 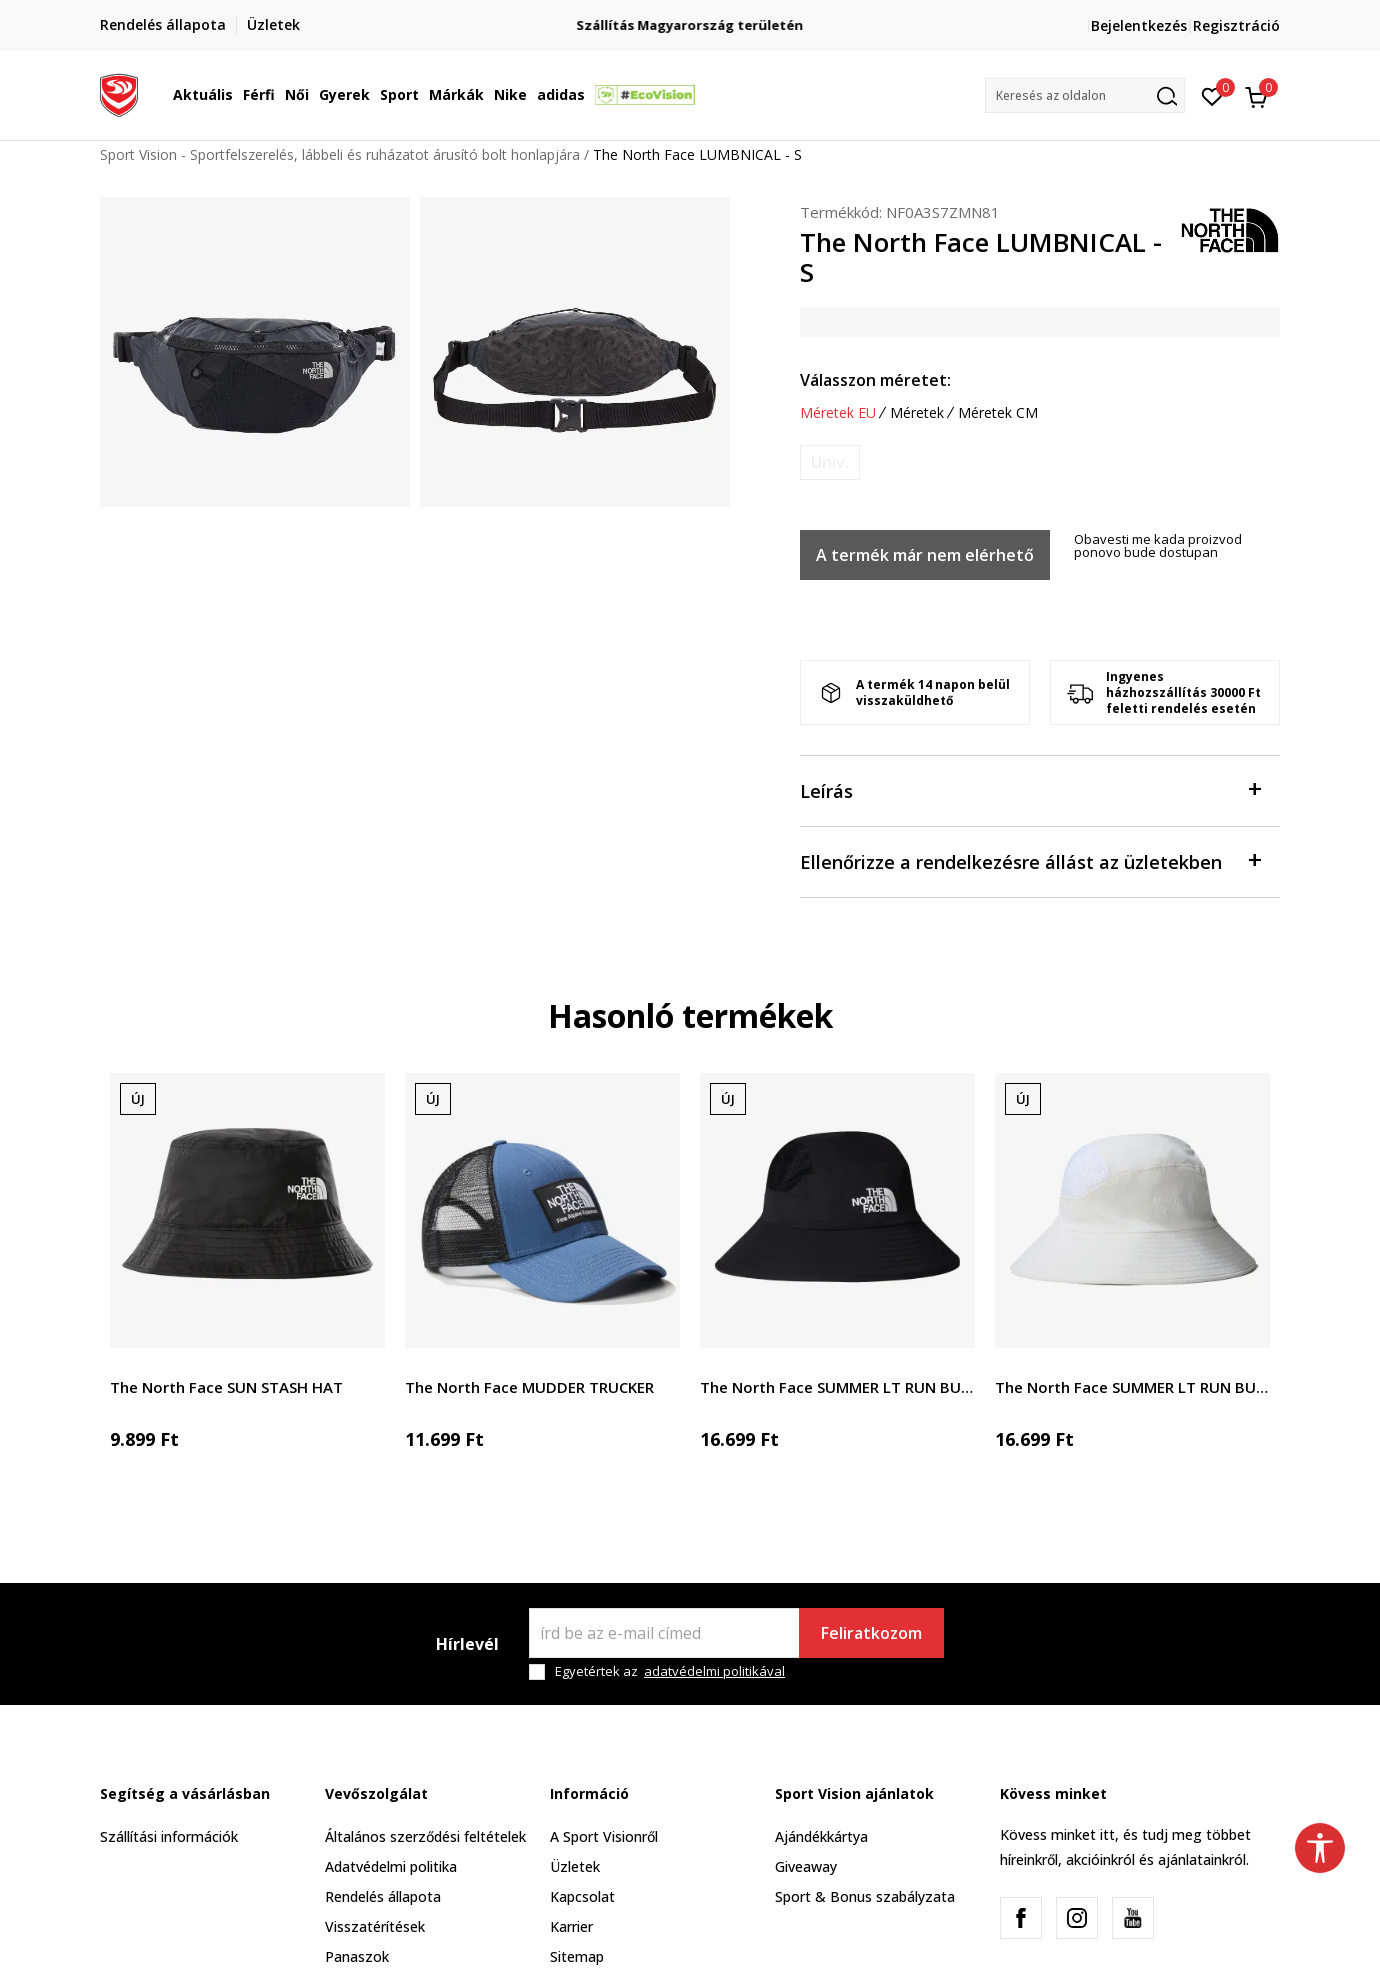 What do you see at coordinates (821, 1836) in the screenshot?
I see `Ajándékkártya` at bounding box center [821, 1836].